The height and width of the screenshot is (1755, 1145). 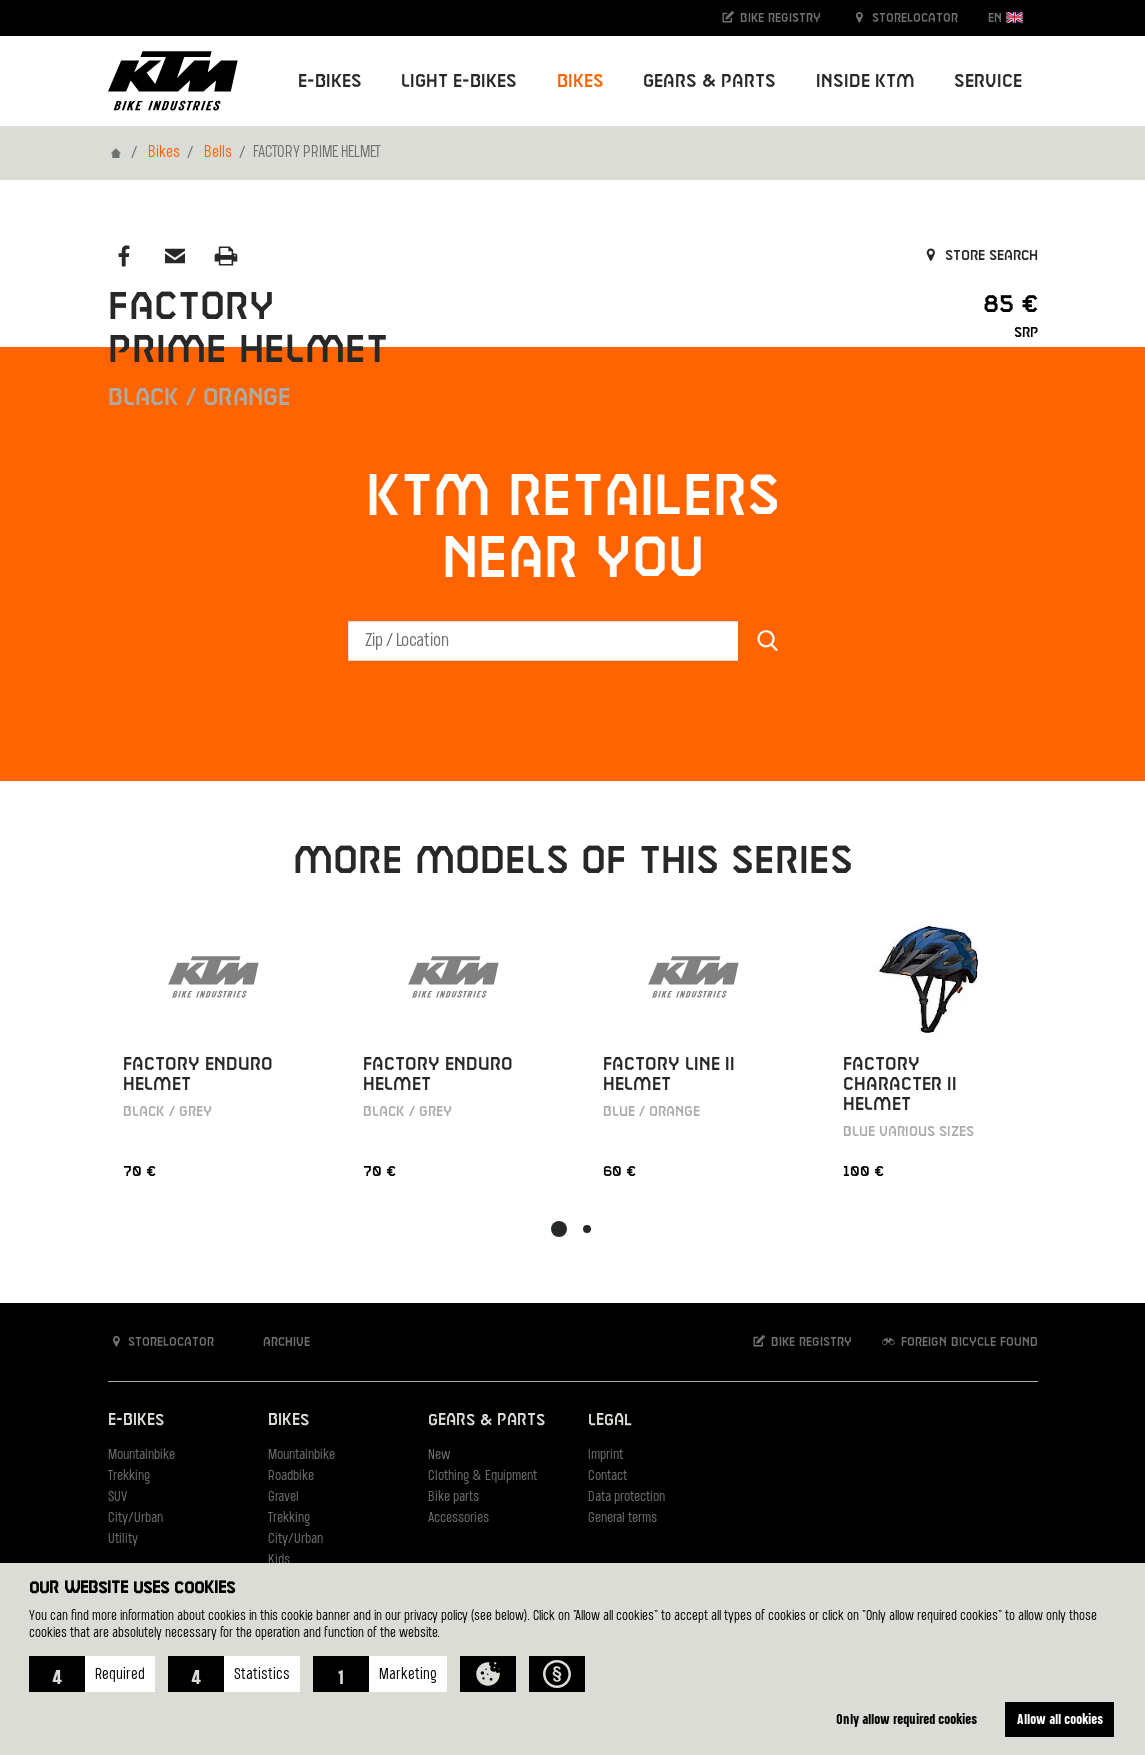 What do you see at coordinates (135, 1518) in the screenshot?
I see `City/Urban` at bounding box center [135, 1518].